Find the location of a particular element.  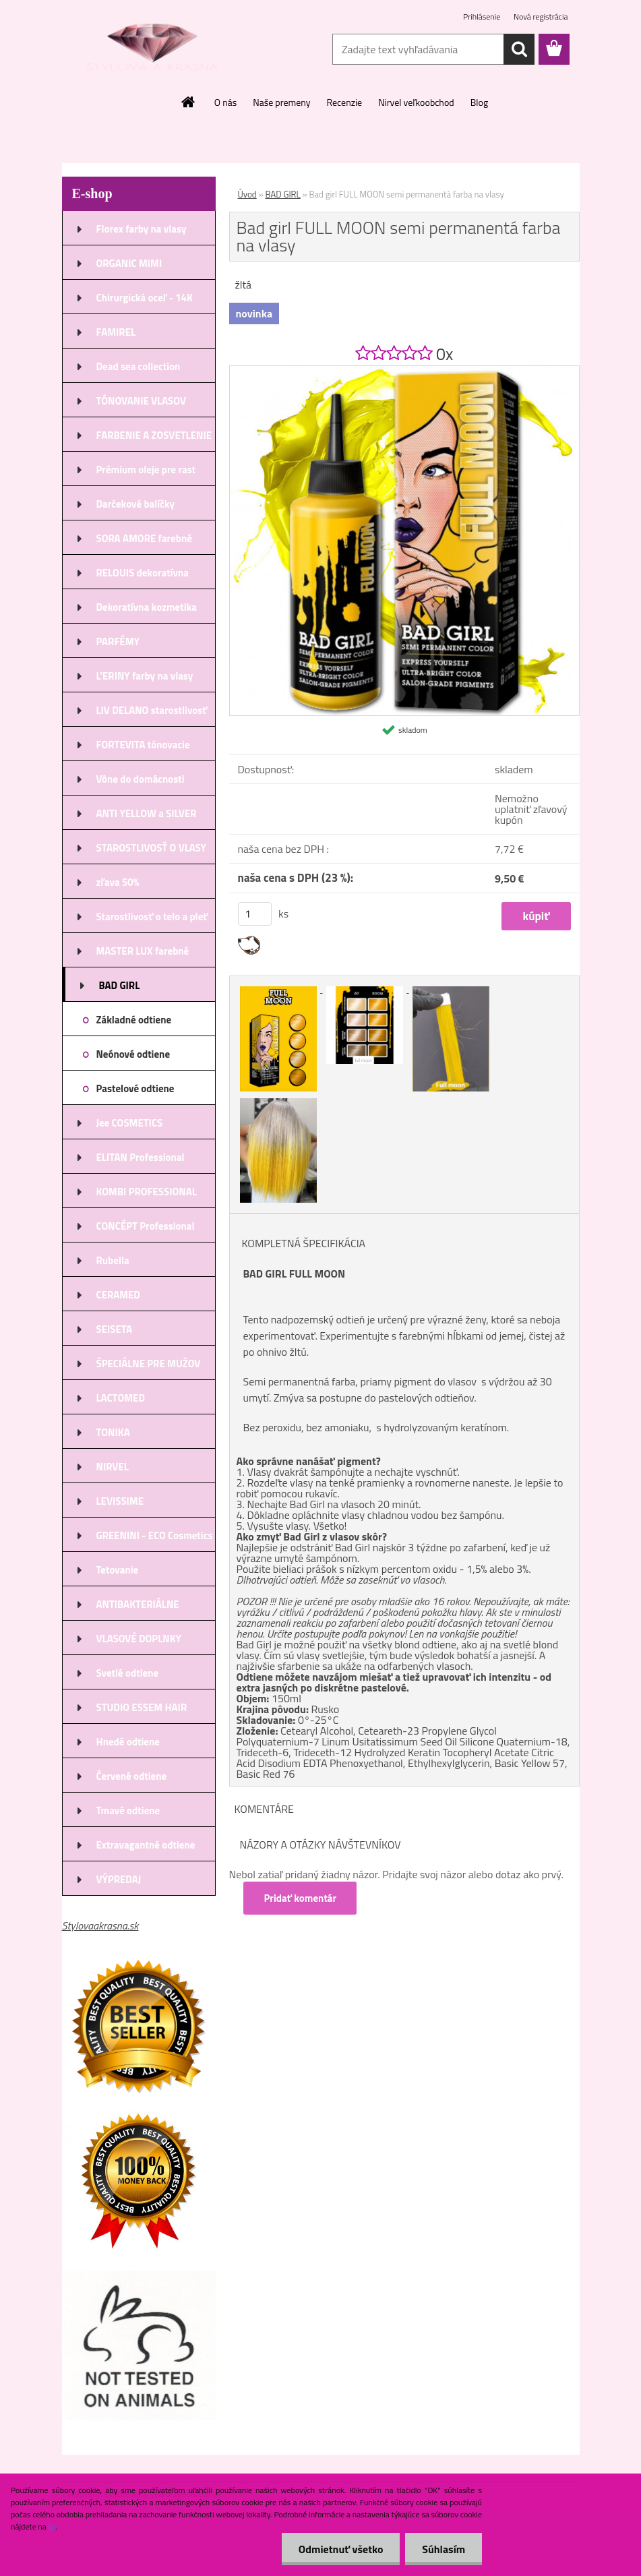

Blog is located at coordinates (479, 102).